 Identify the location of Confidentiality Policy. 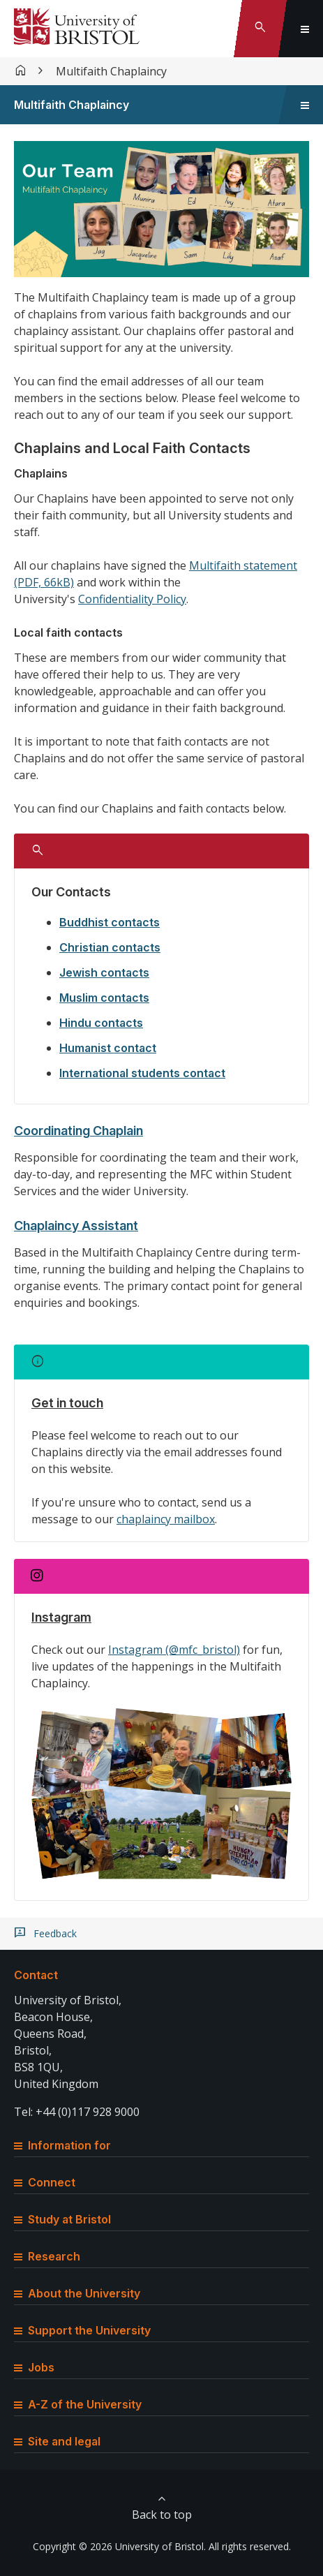
(132, 599).